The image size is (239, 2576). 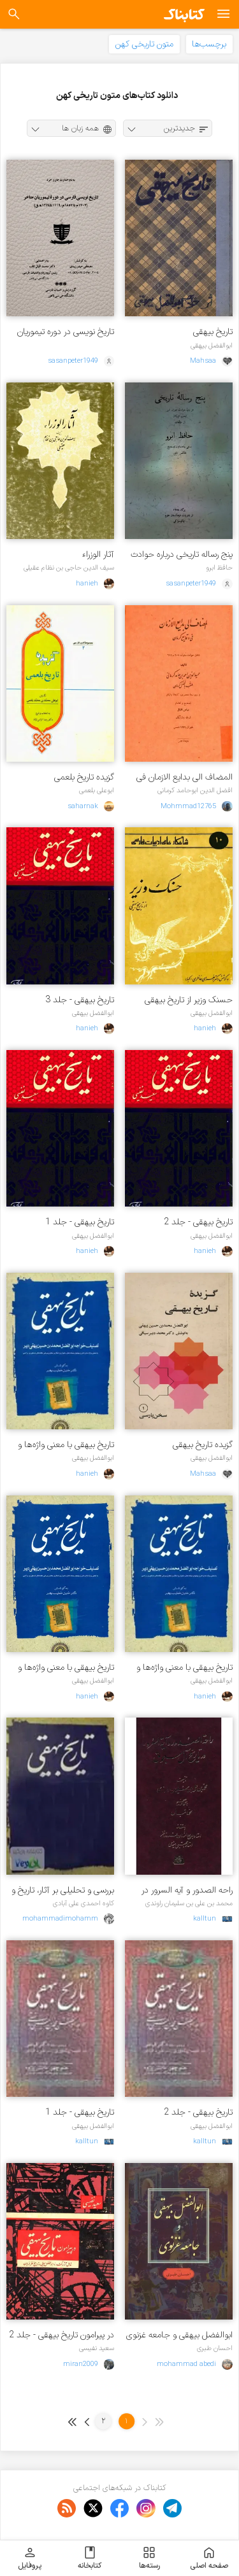 I want to click on المضاف الی بدایع الازمان فی وقایع کرمان, so click(x=184, y=777).